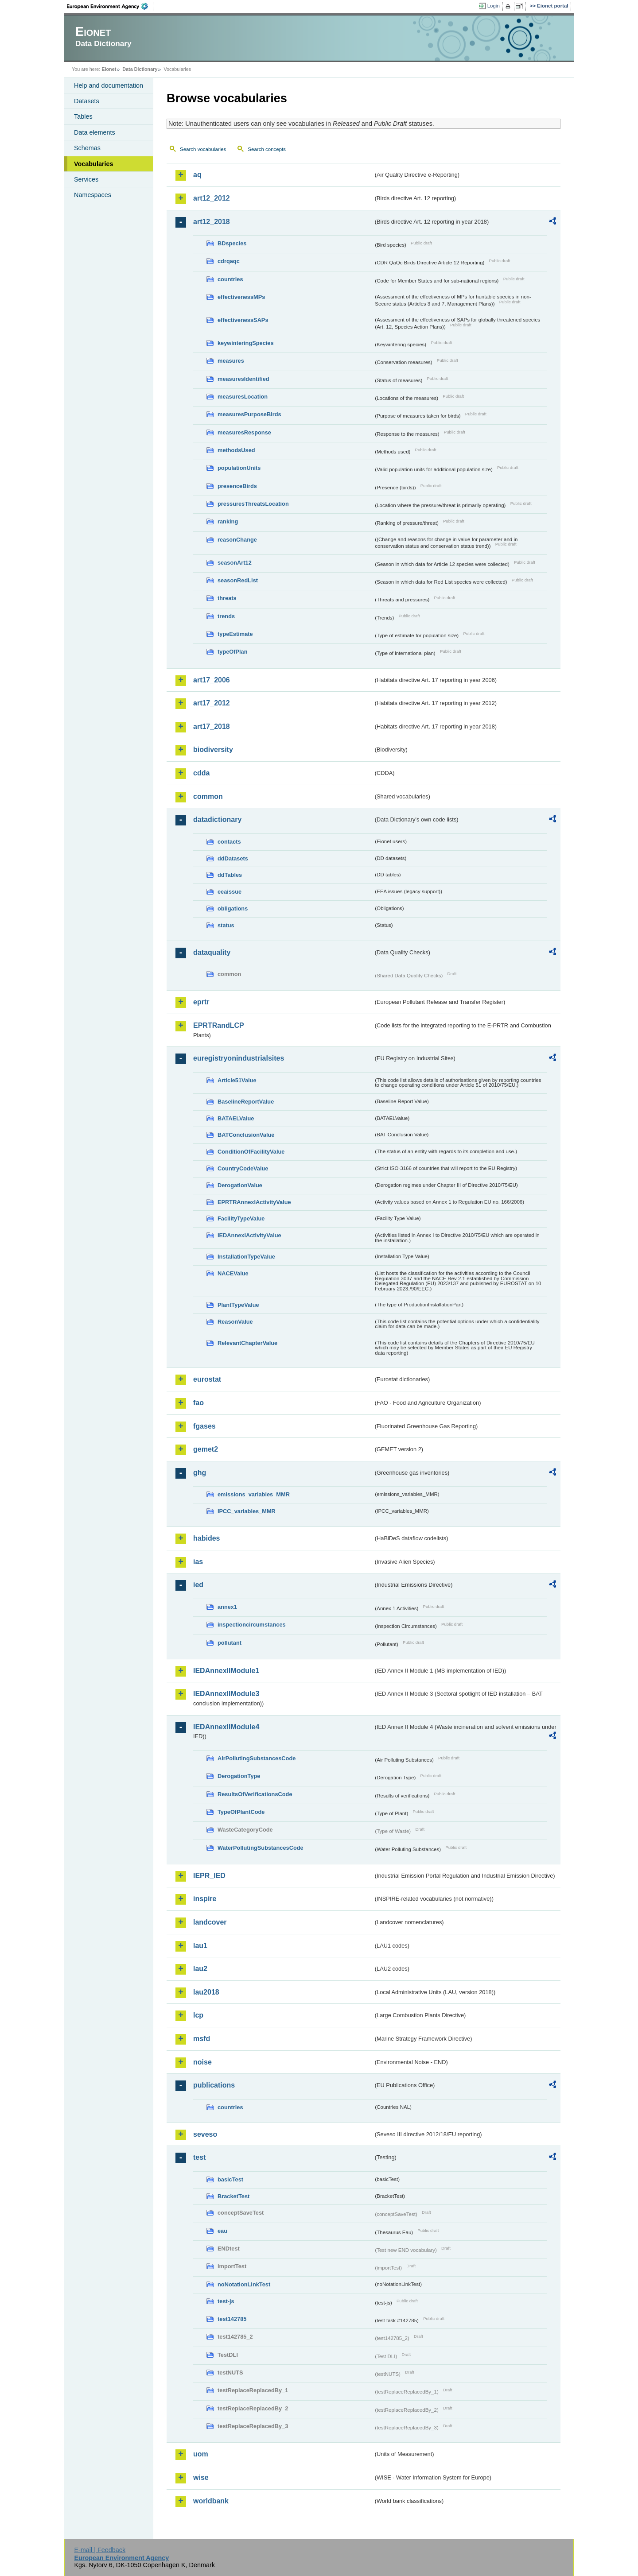 This screenshot has width=638, height=2576. I want to click on PlantTypeValue, so click(238, 1305).